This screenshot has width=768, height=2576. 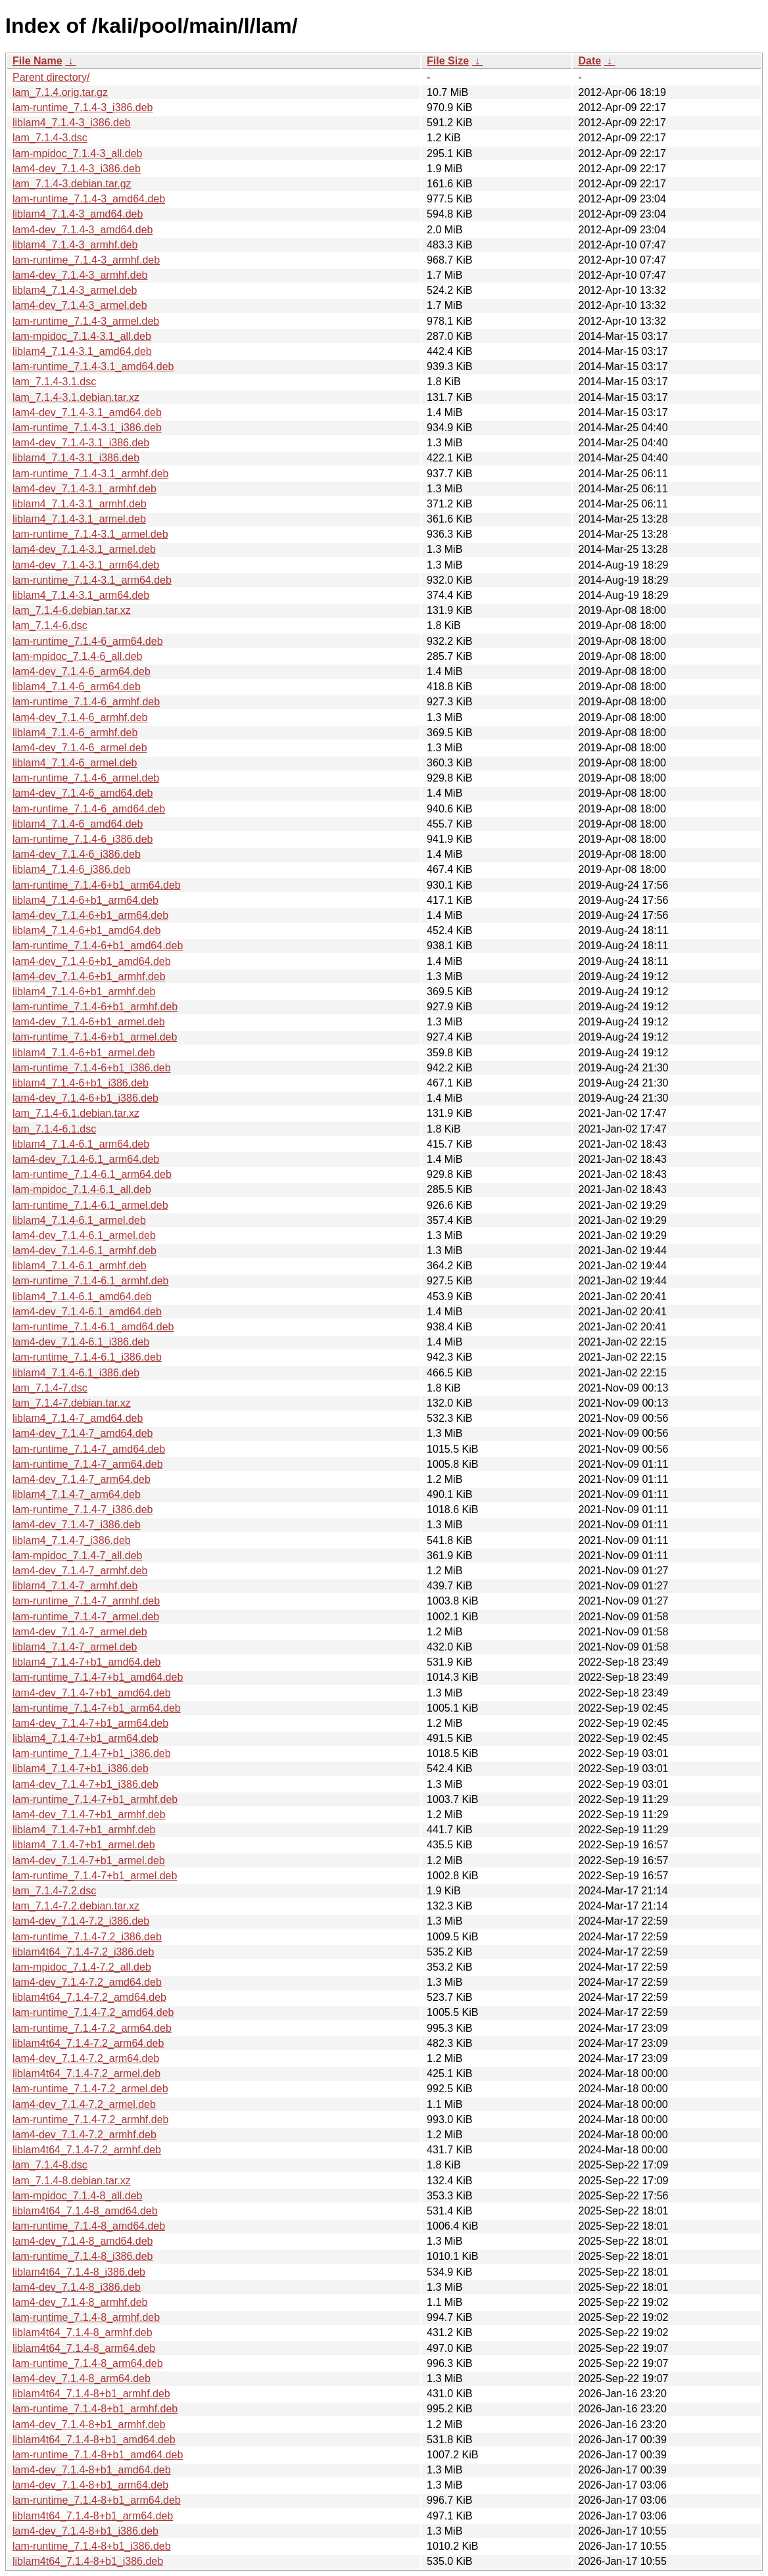 What do you see at coordinates (91, 1692) in the screenshot?
I see `lam4-dev_7.1.4-7+b1_amd64.deb` at bounding box center [91, 1692].